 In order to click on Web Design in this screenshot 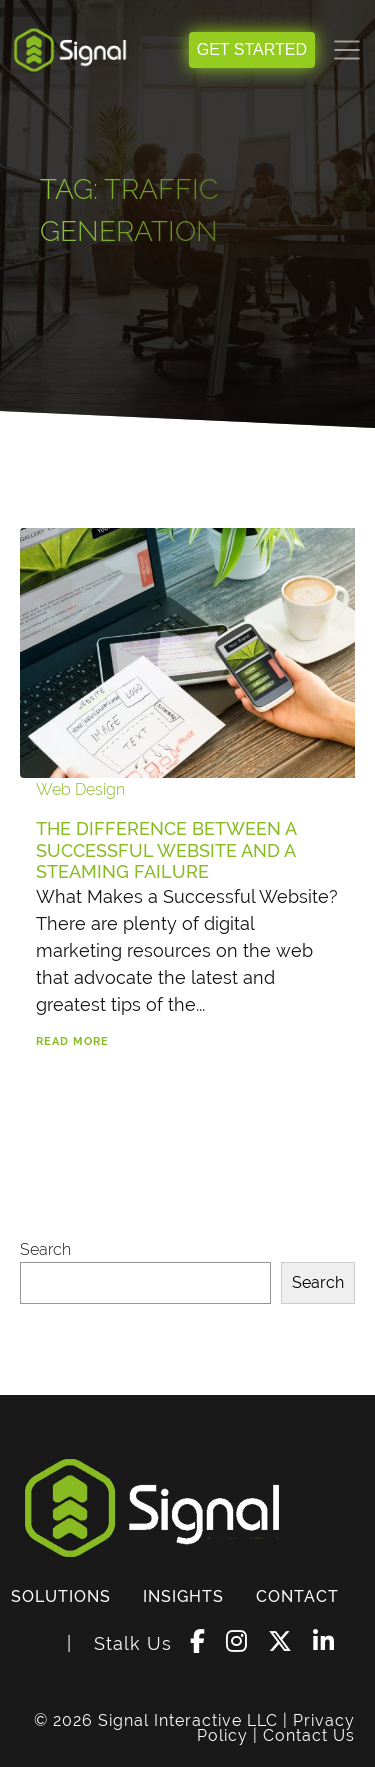, I will do `click(80, 789)`.